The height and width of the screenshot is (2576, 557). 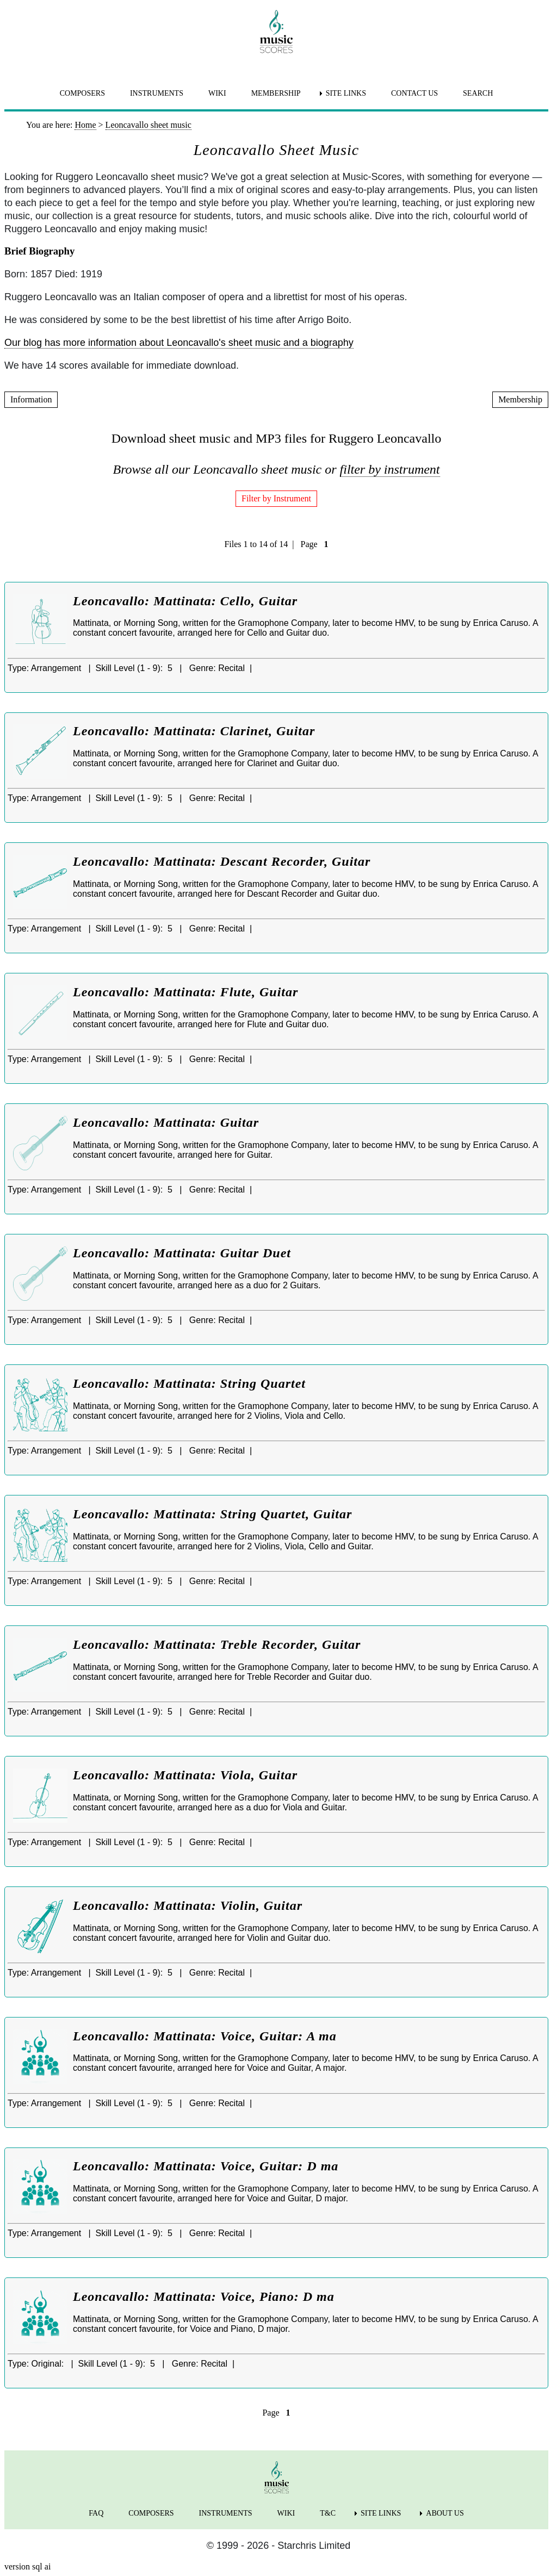 What do you see at coordinates (328, 2513) in the screenshot?
I see `T&C [menuitem]` at bounding box center [328, 2513].